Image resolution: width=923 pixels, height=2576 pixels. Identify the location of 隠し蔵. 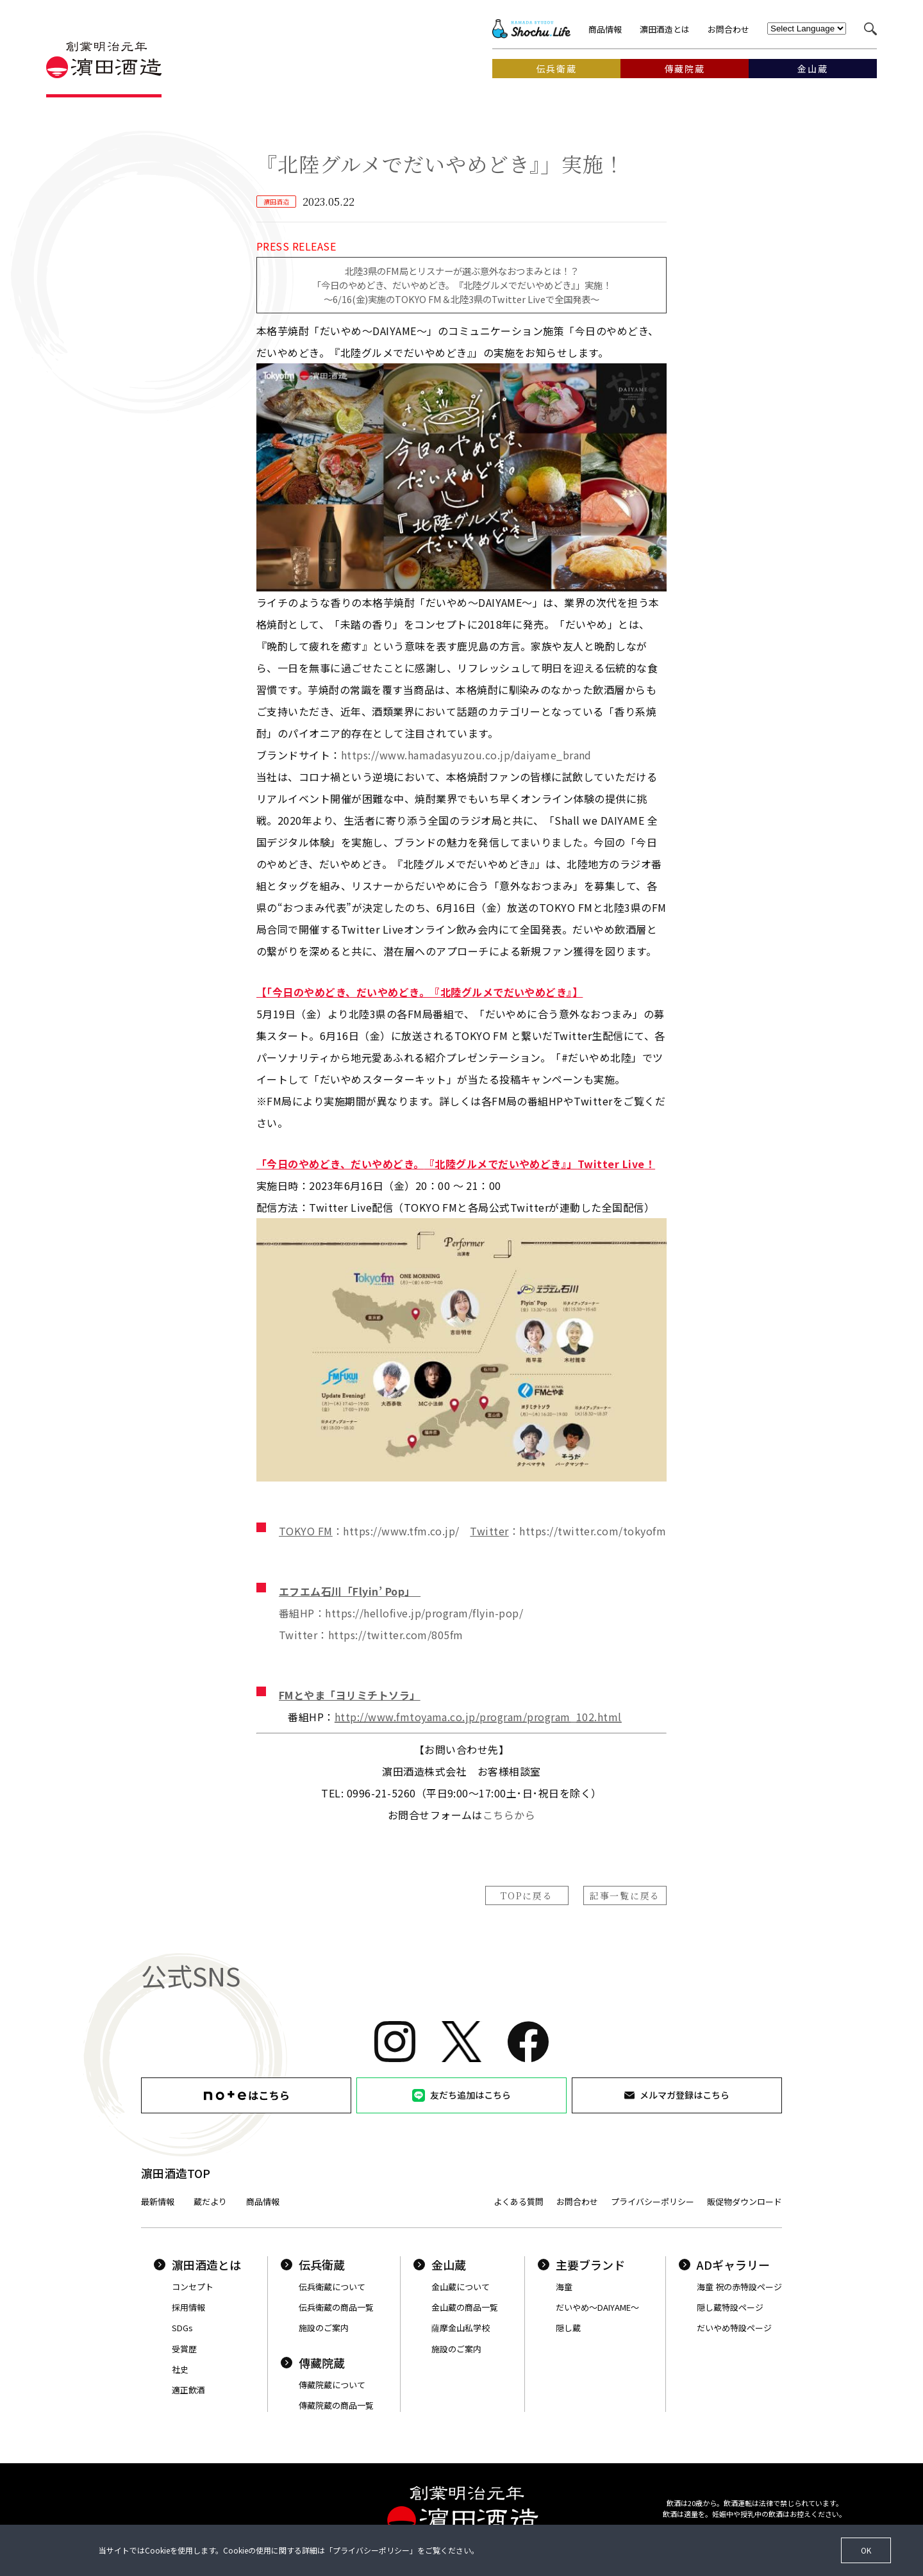
(568, 2328).